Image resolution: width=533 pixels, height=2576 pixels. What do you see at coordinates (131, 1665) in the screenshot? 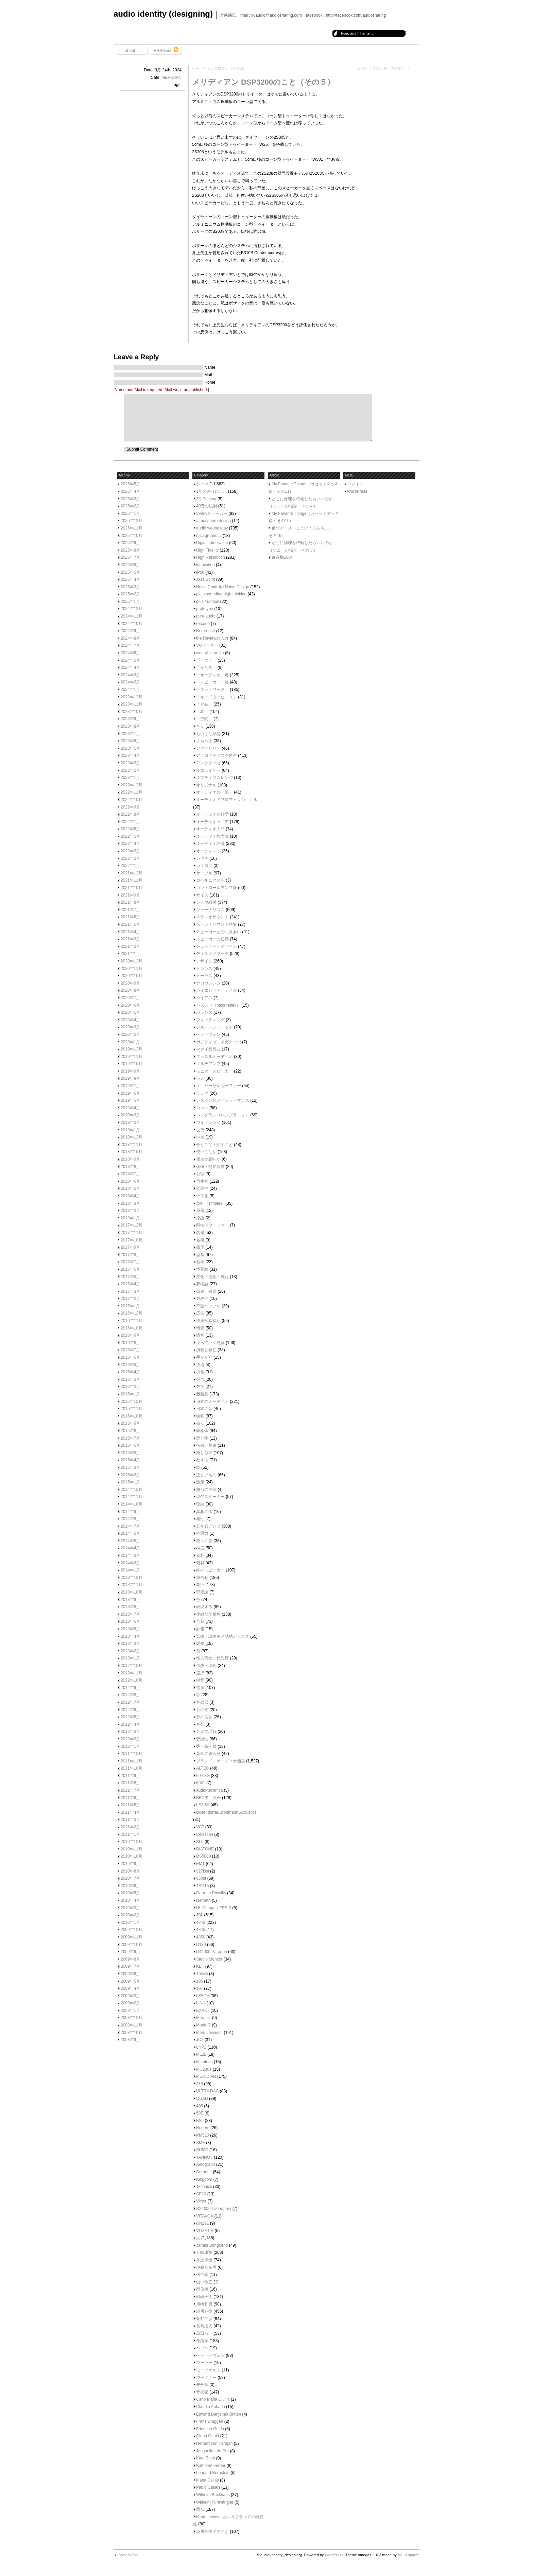
I see `2012年12月` at bounding box center [131, 1665].